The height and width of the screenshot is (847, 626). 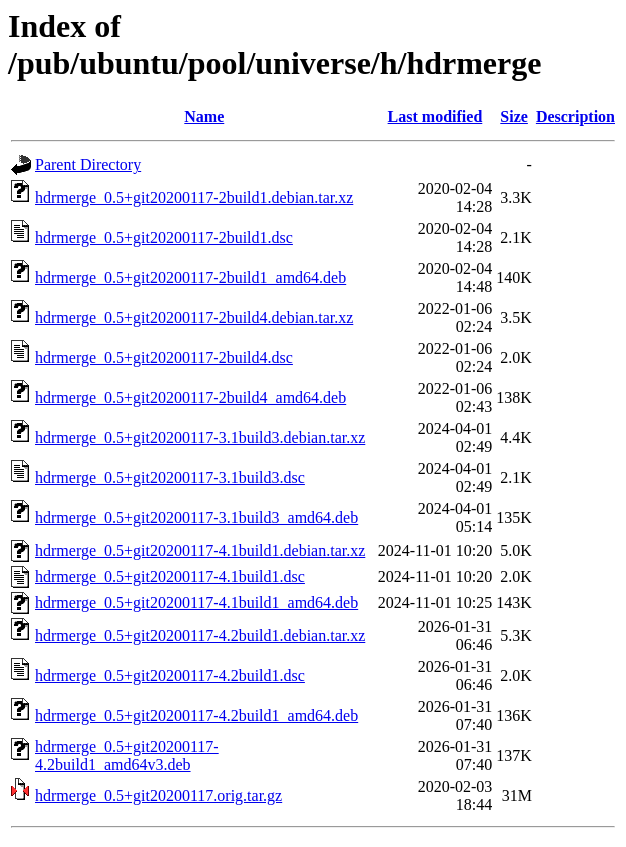 I want to click on hdrmerge_0.5+git20200117.orig.tar.gz, so click(x=158, y=795).